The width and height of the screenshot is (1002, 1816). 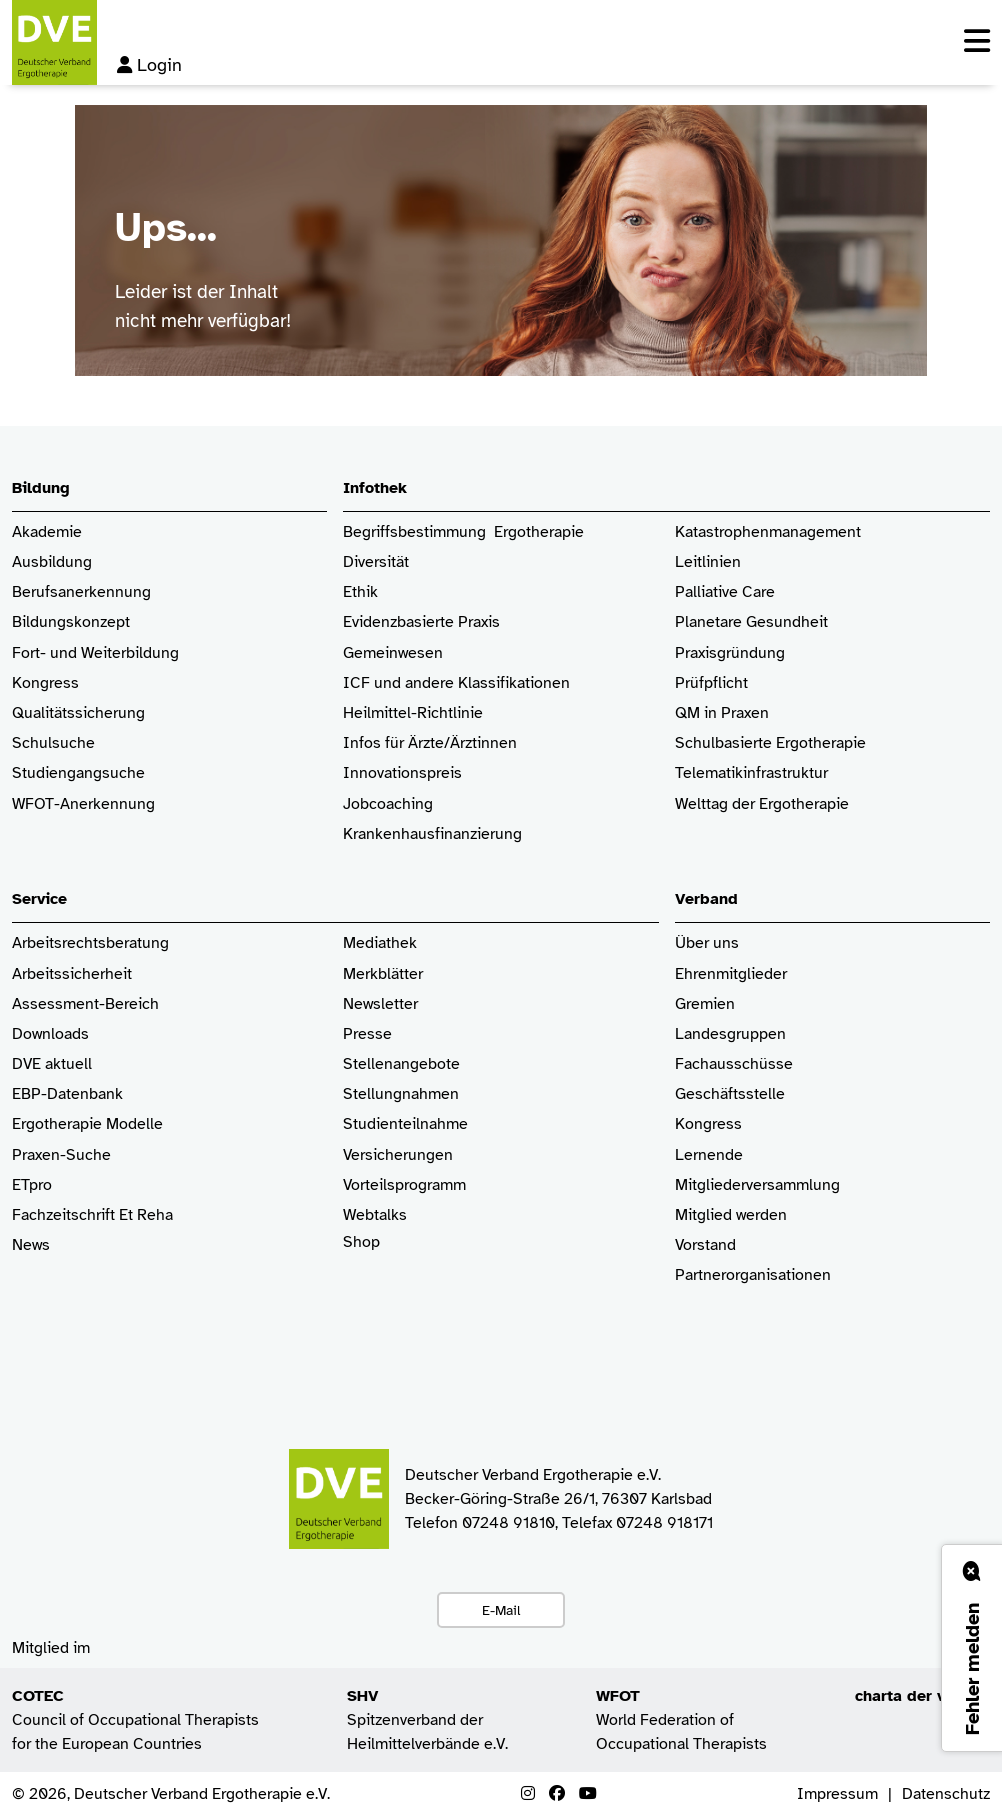 What do you see at coordinates (734, 1064) in the screenshot?
I see `Fachausschüsse` at bounding box center [734, 1064].